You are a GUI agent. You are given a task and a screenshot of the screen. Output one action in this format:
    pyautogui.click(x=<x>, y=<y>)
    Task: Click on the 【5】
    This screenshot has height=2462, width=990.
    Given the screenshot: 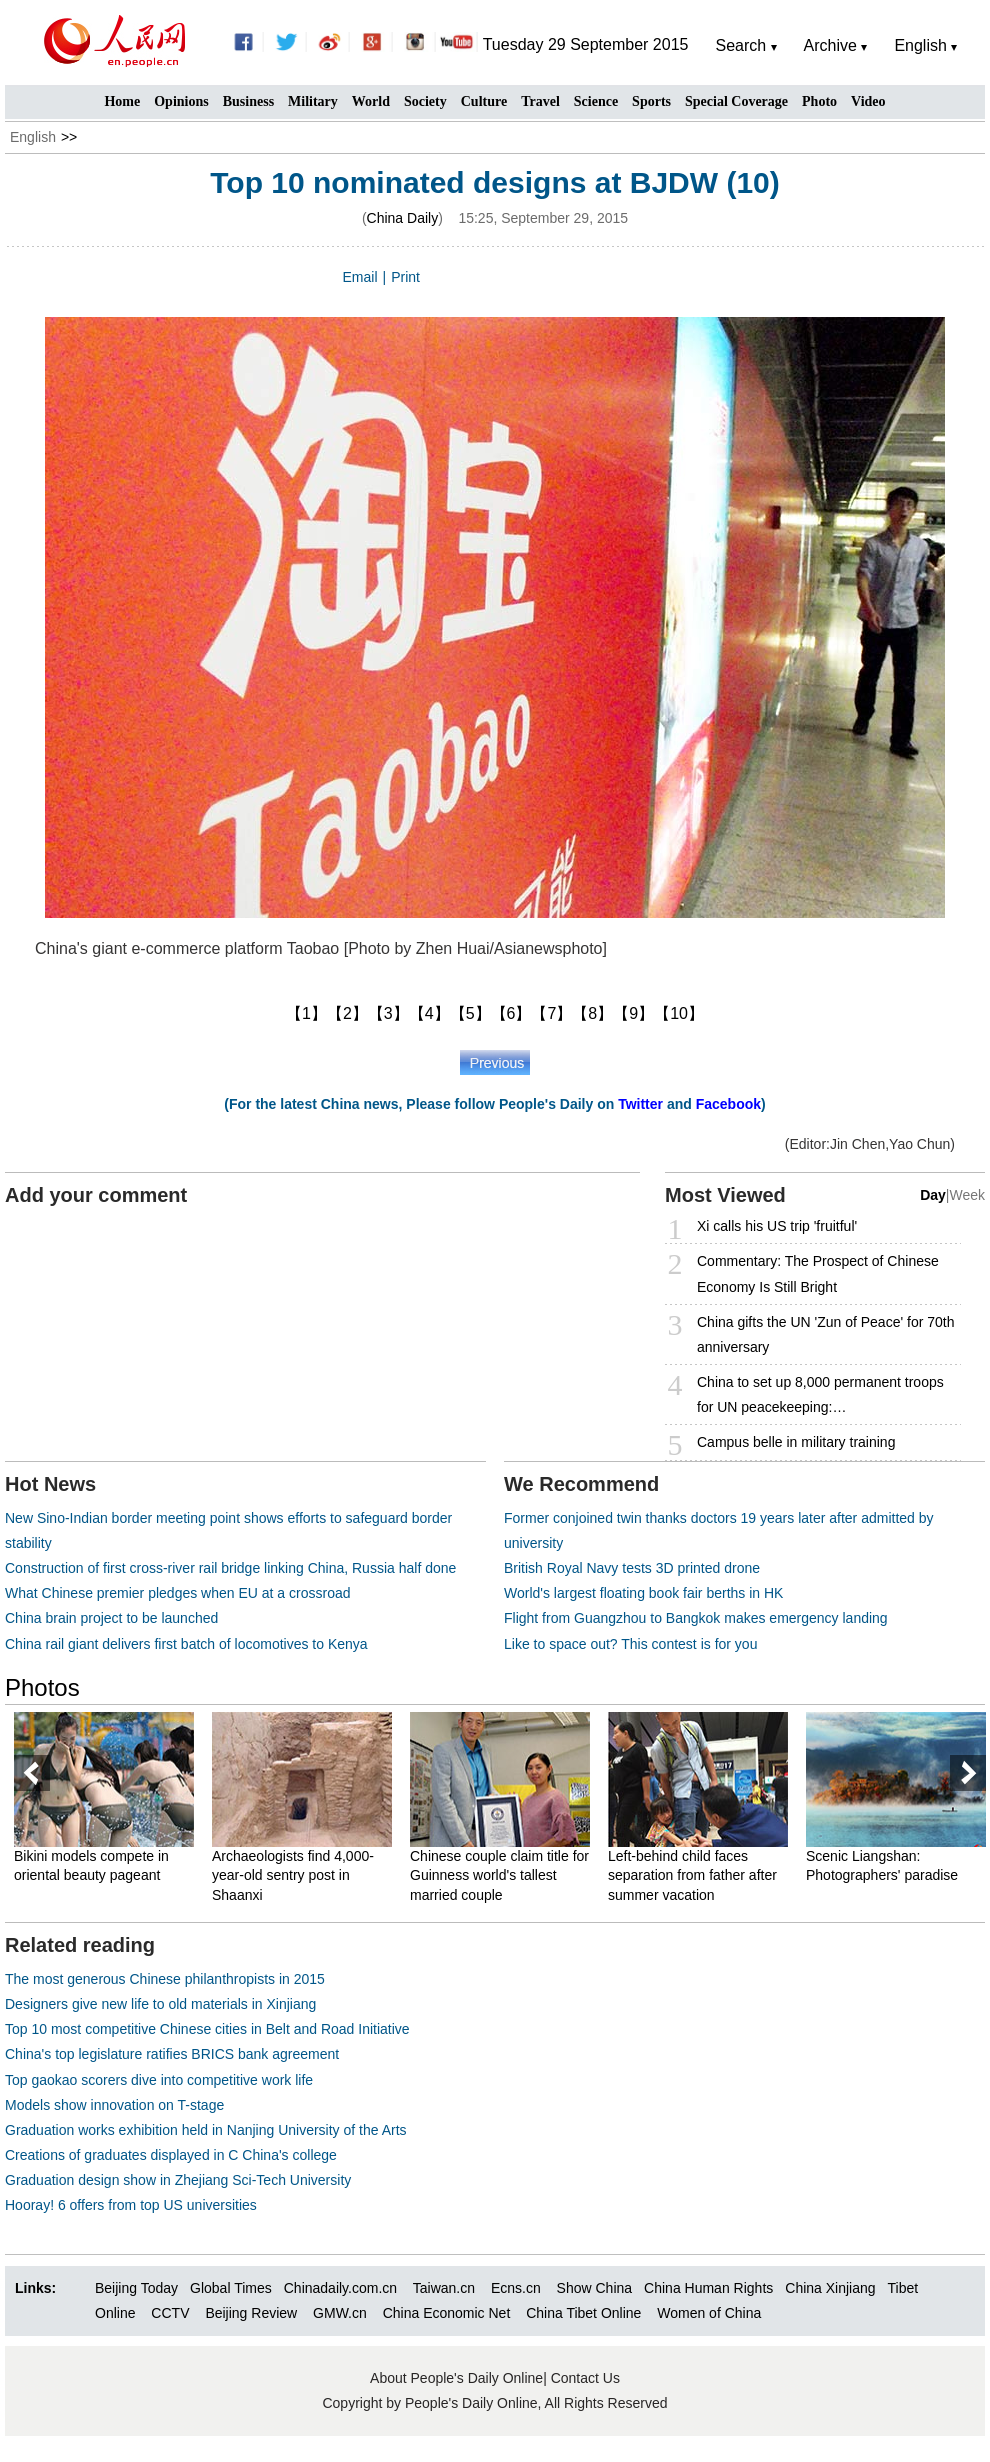 What is the action you would take?
    pyautogui.click(x=470, y=1013)
    